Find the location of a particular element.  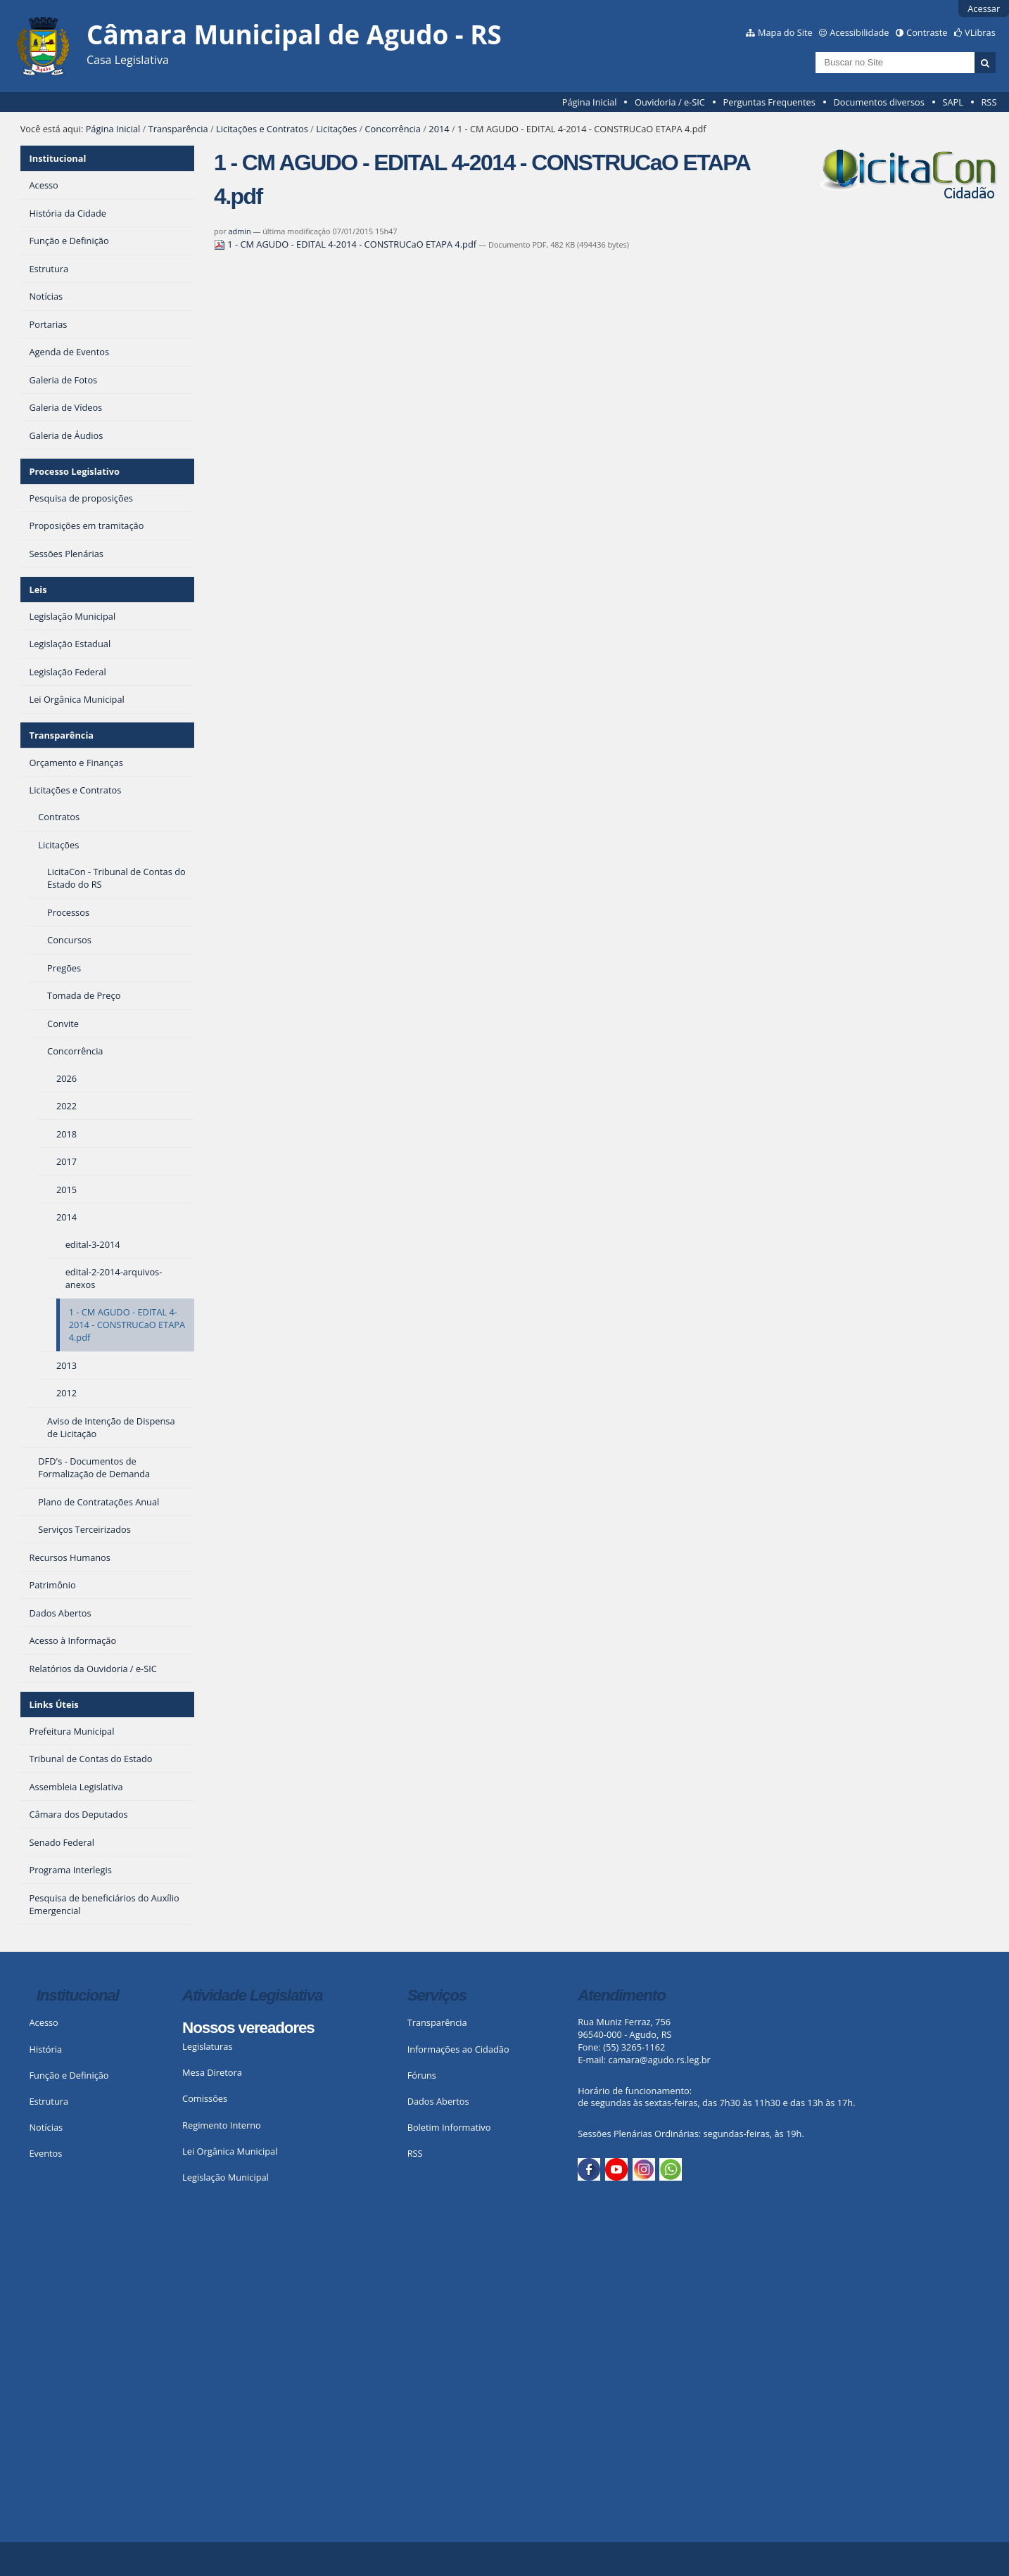

Legislaturas is located at coordinates (207, 2046).